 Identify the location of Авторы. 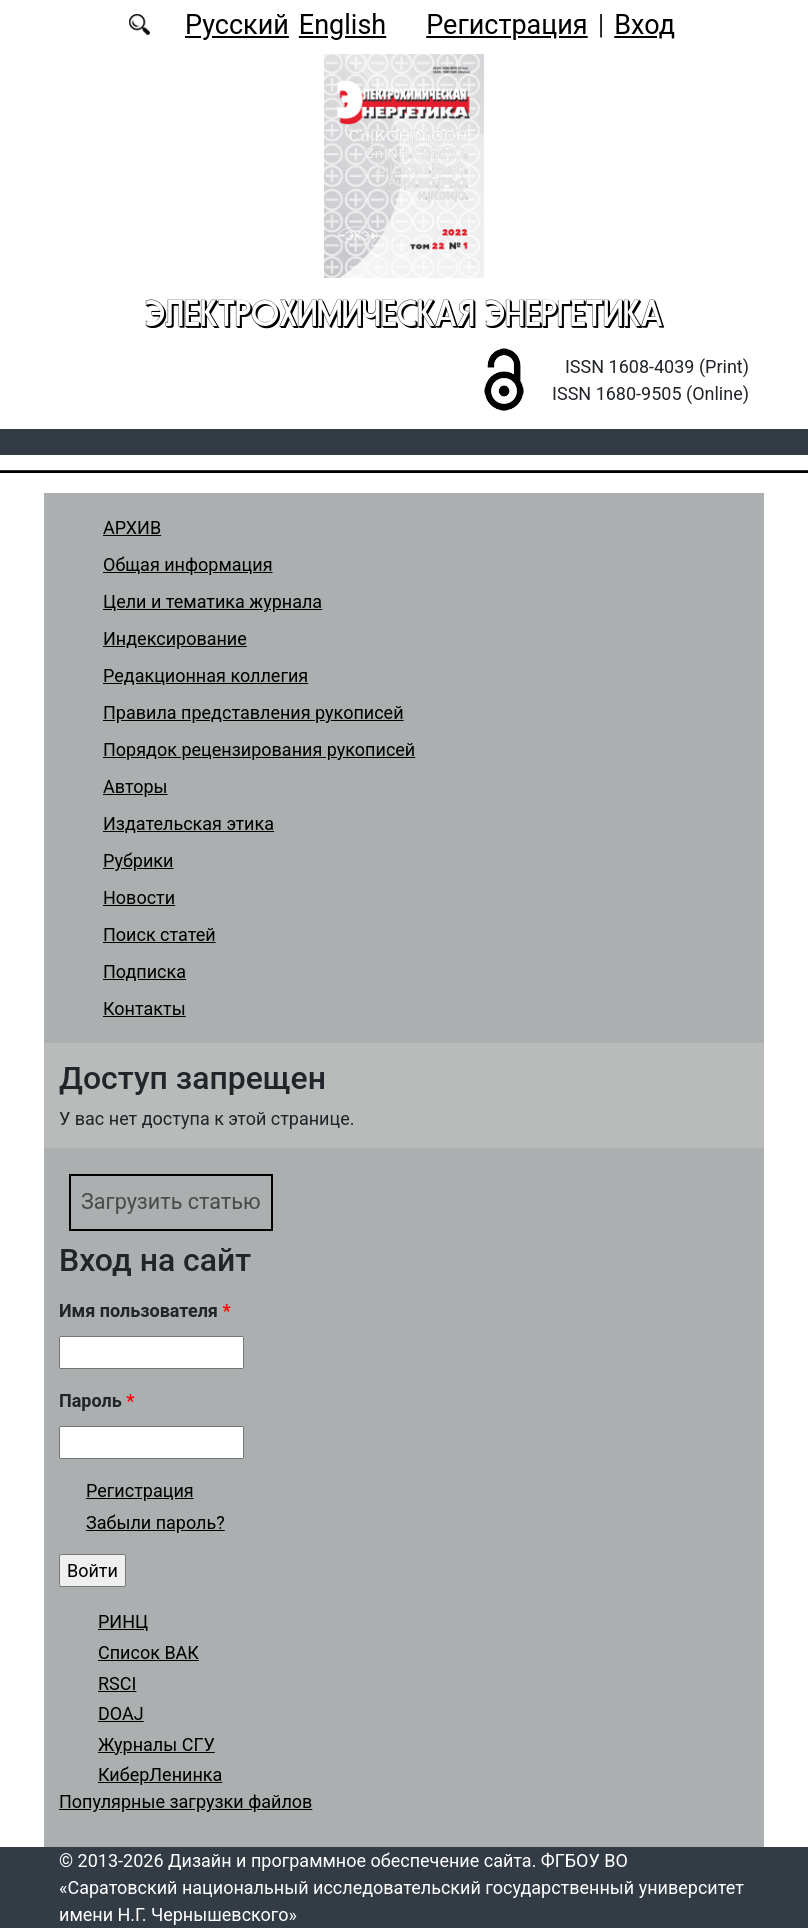
(135, 786).